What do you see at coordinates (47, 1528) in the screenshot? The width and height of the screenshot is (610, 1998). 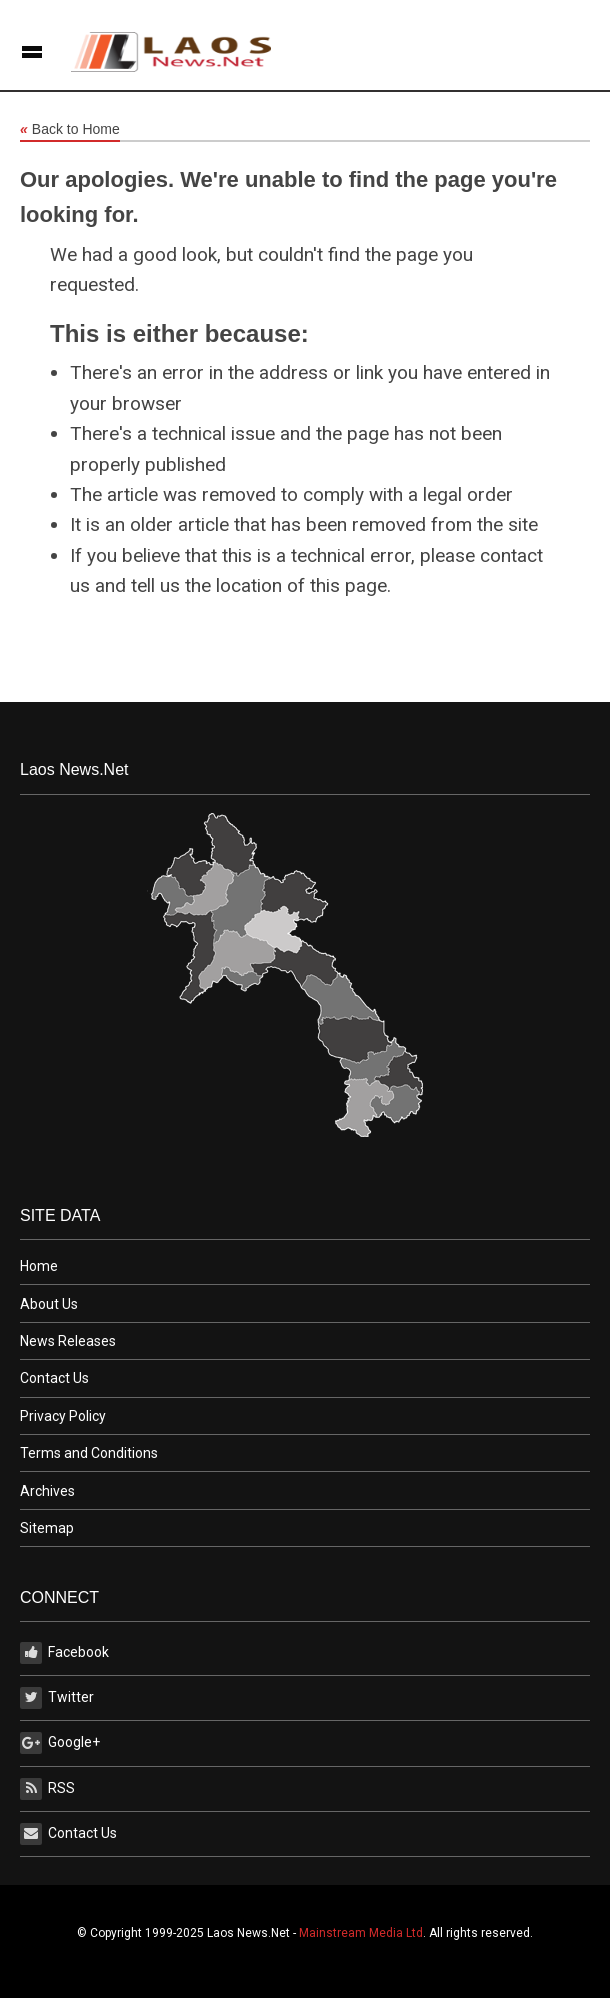 I see `Sitemap` at bounding box center [47, 1528].